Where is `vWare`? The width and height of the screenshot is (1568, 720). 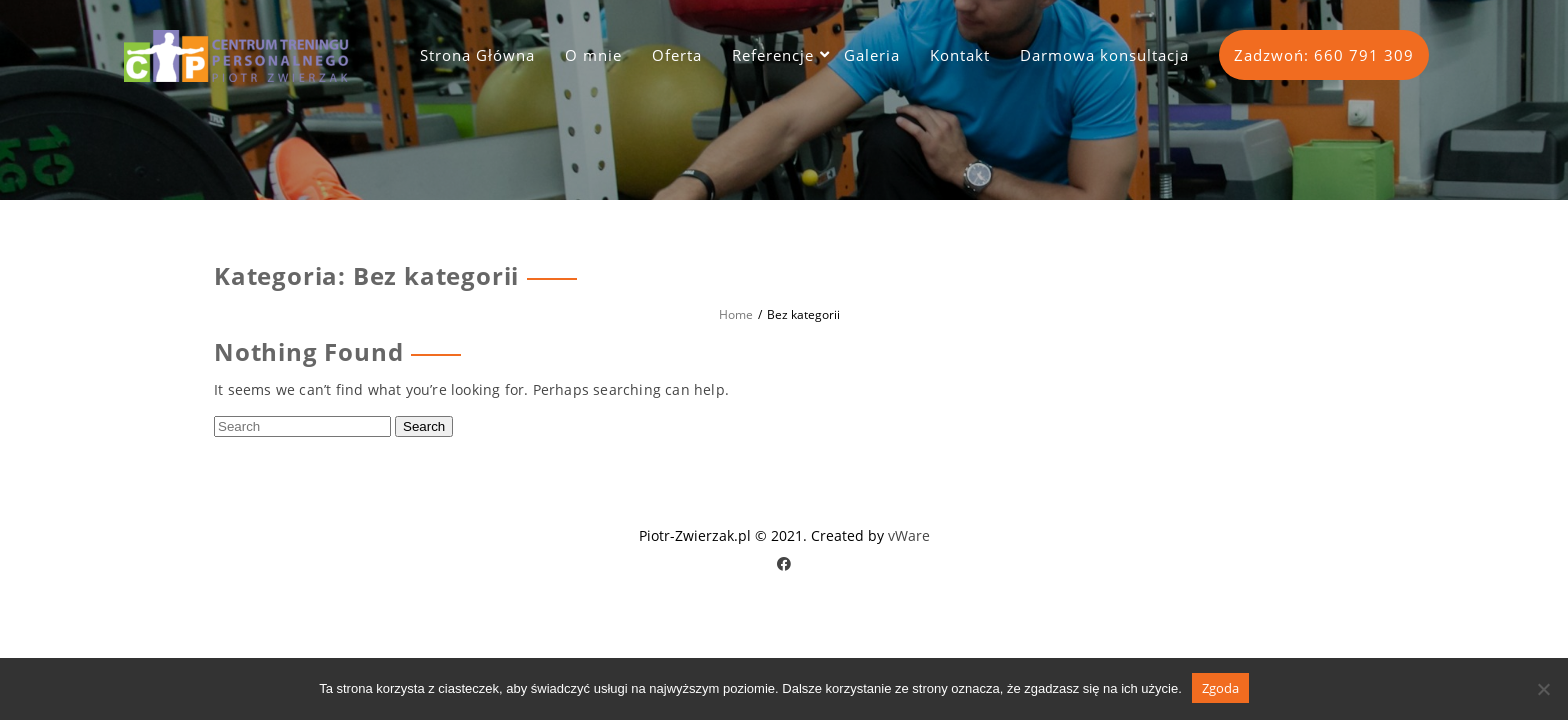
vWare is located at coordinates (909, 535).